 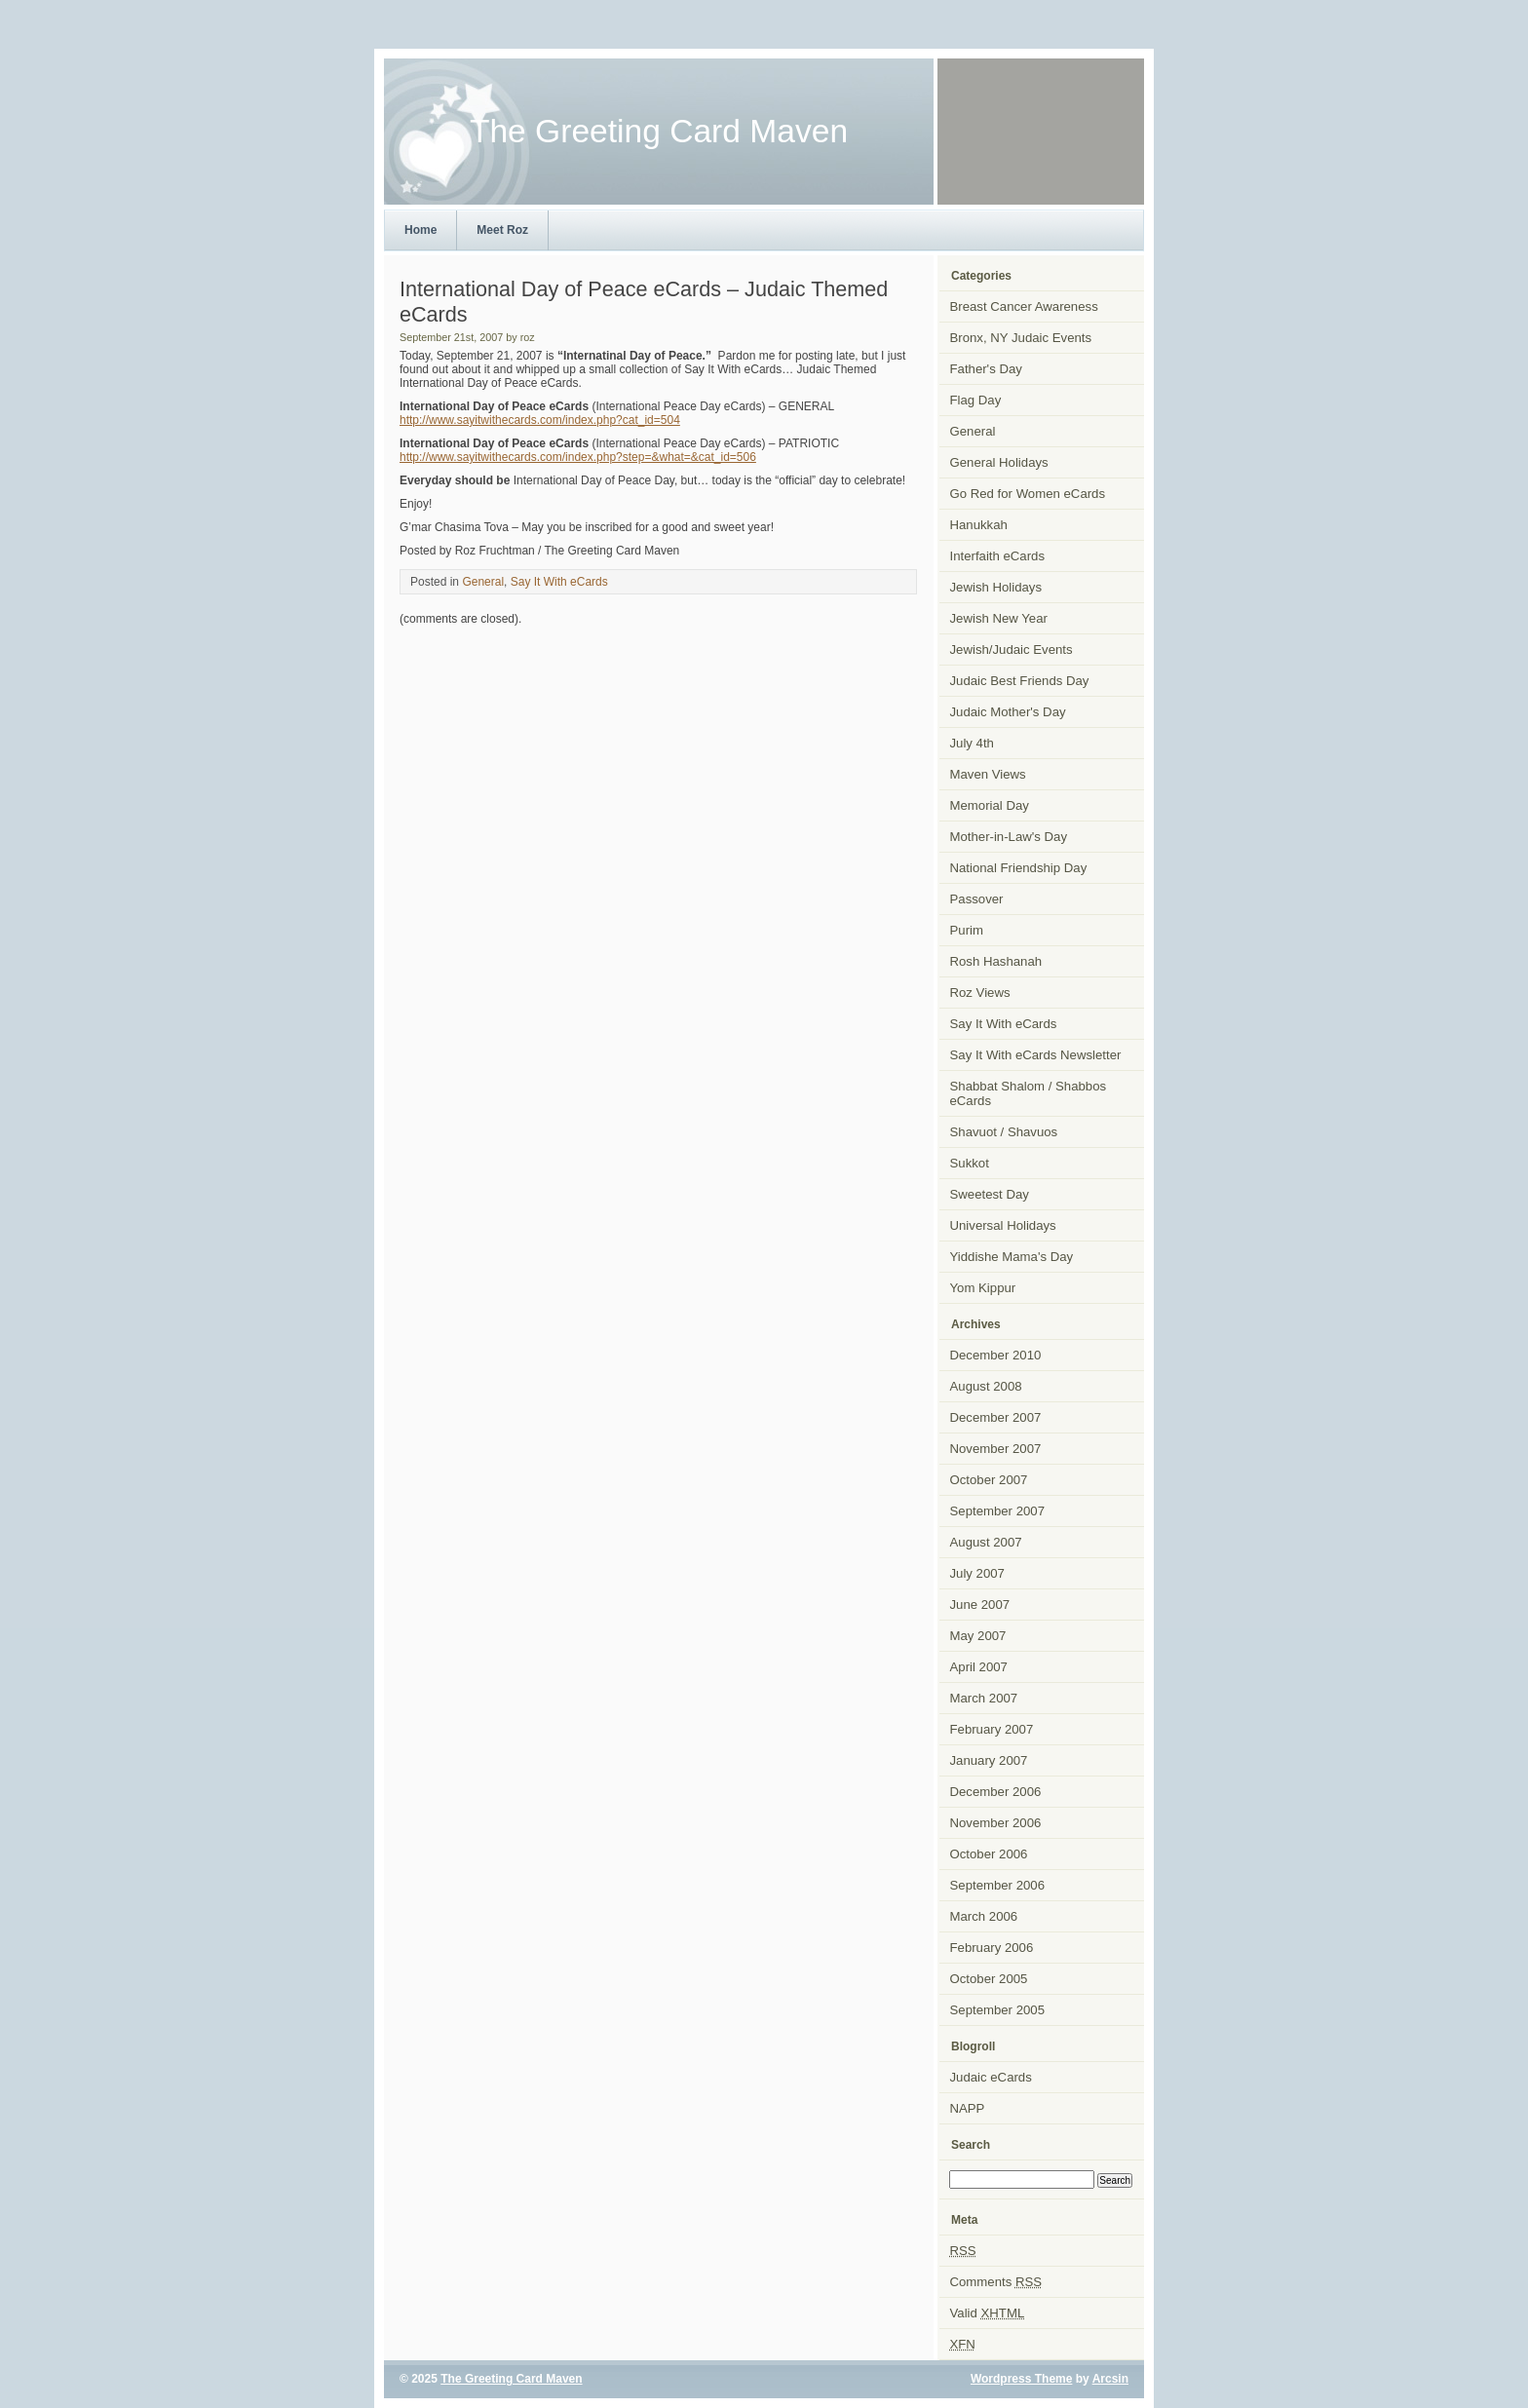 I want to click on Interfaith eCards, so click(x=998, y=556).